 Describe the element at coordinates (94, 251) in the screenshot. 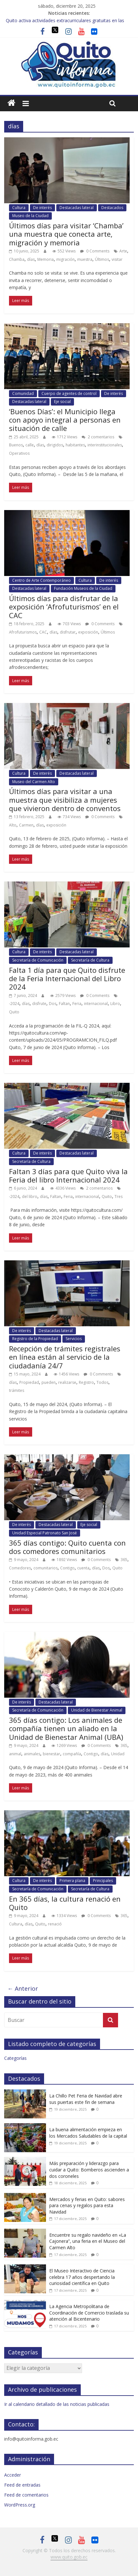

I see `0 Comments` at that location.